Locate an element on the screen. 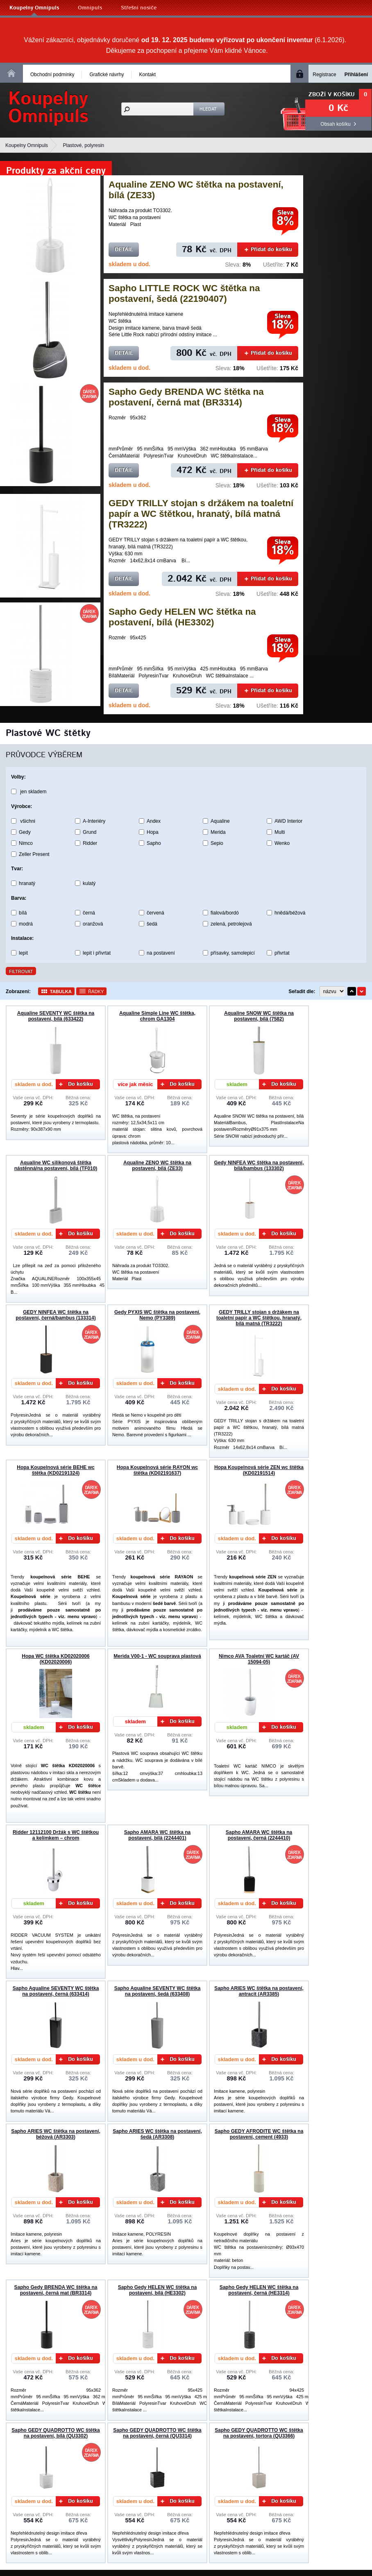  Výrobce: is located at coordinates (21, 806).